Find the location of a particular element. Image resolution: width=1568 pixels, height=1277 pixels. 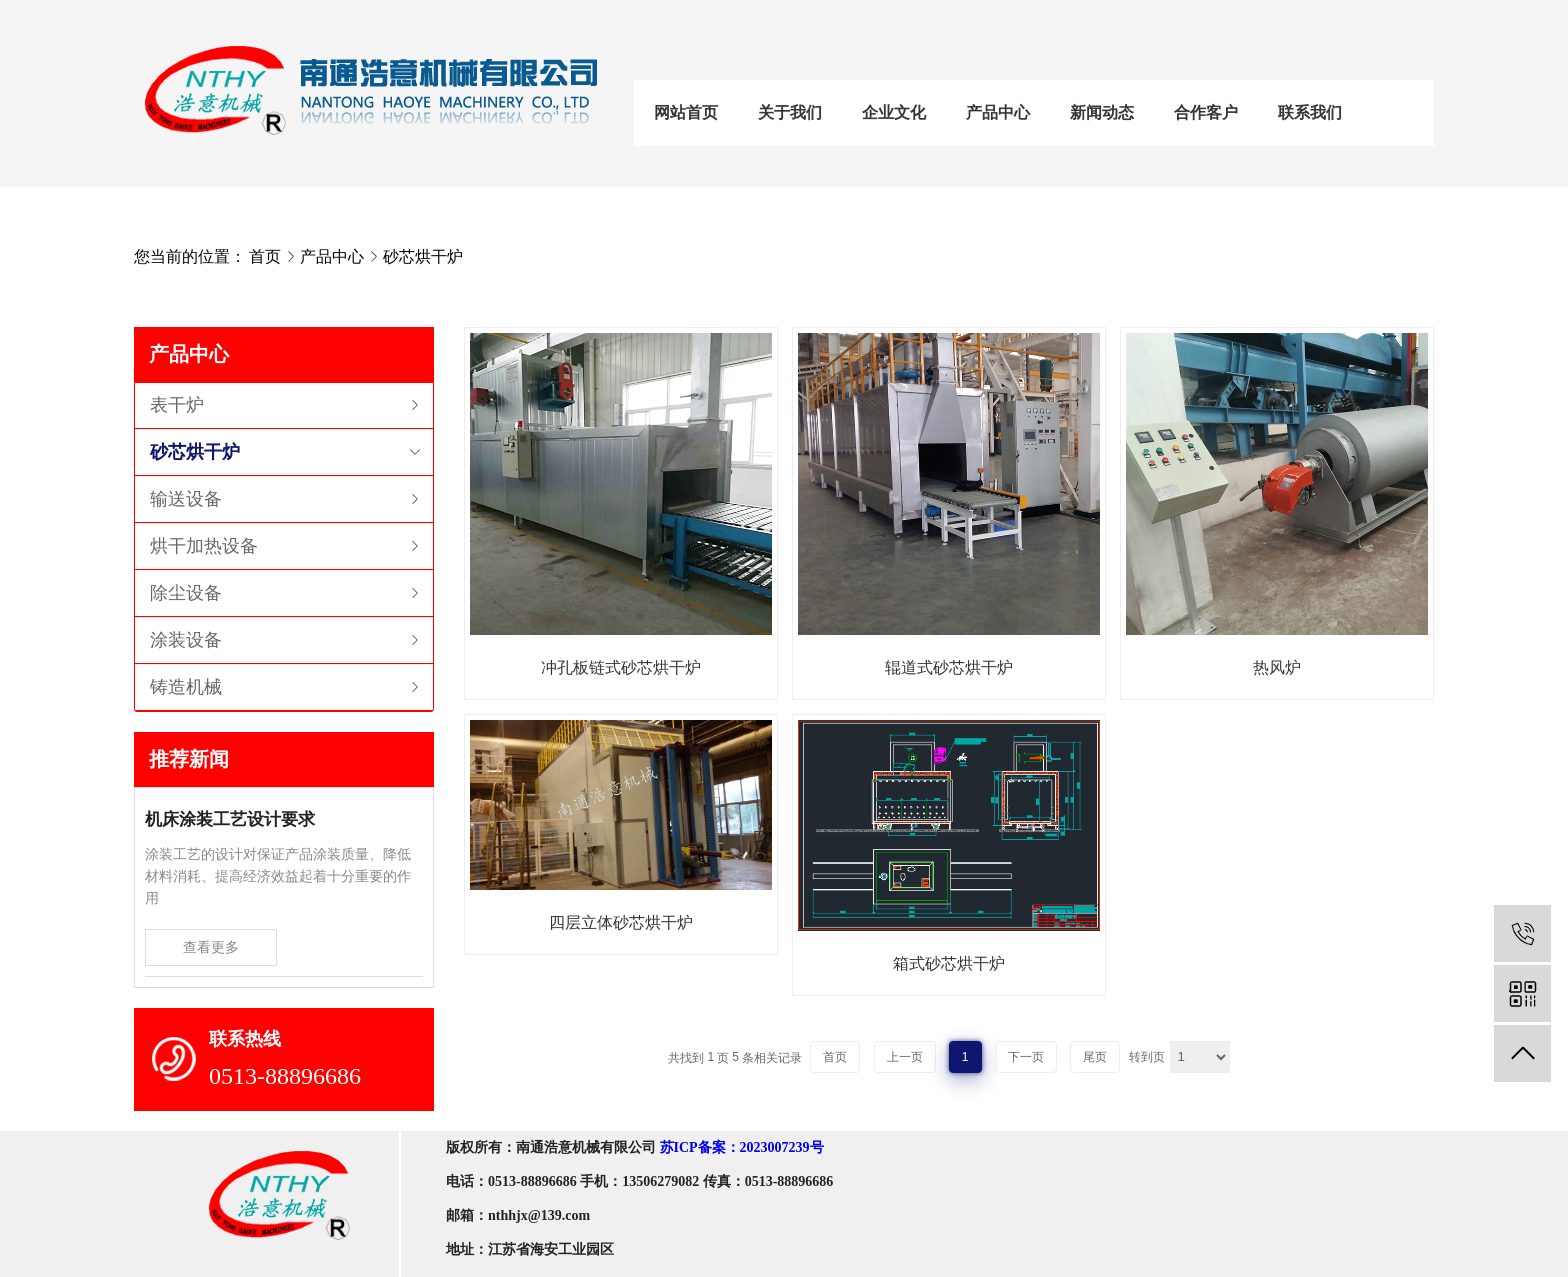

涂装设备 is located at coordinates (186, 640).